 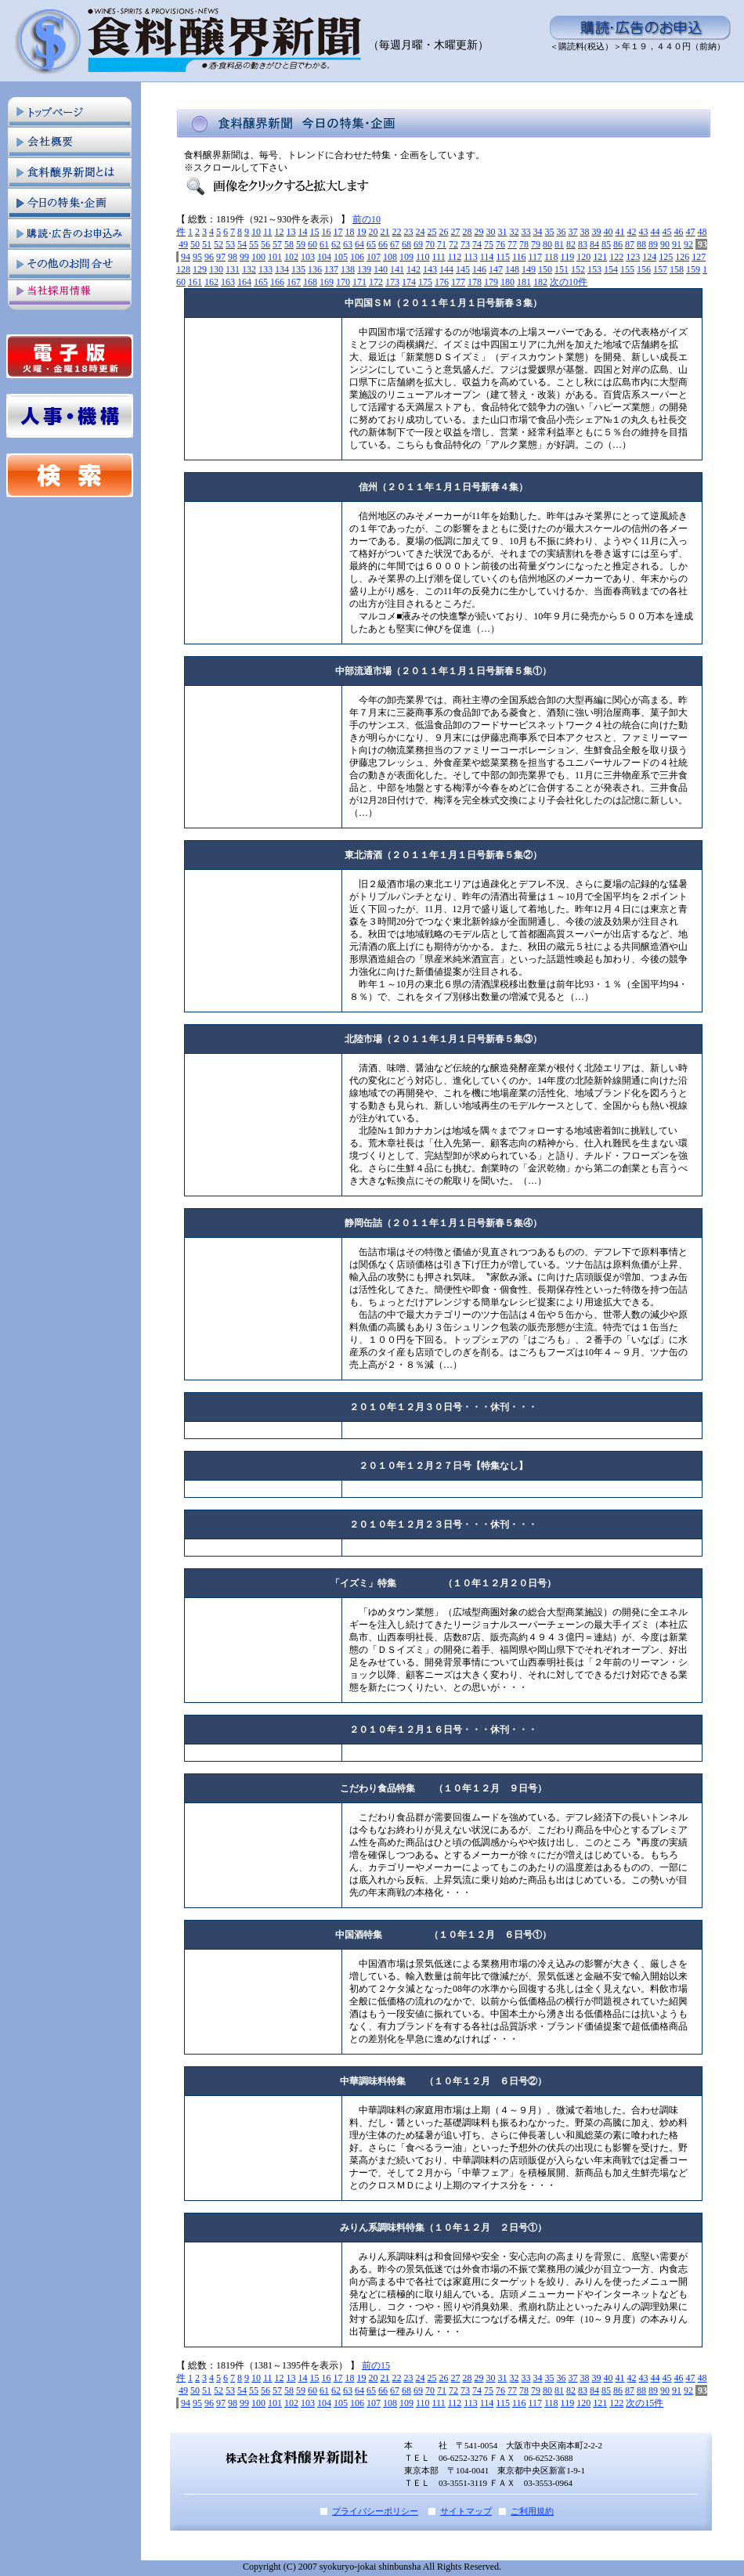 What do you see at coordinates (373, 231) in the screenshot?
I see `20` at bounding box center [373, 231].